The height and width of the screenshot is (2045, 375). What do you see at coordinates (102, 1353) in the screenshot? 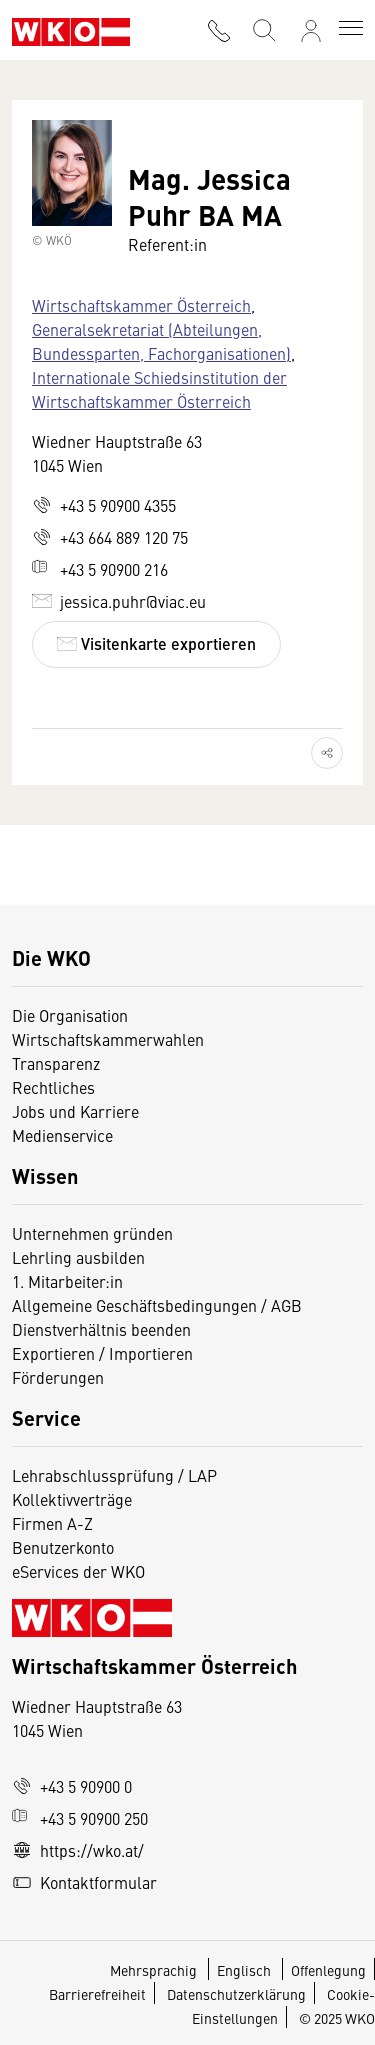
I see `Exportieren / Importieren` at bounding box center [102, 1353].